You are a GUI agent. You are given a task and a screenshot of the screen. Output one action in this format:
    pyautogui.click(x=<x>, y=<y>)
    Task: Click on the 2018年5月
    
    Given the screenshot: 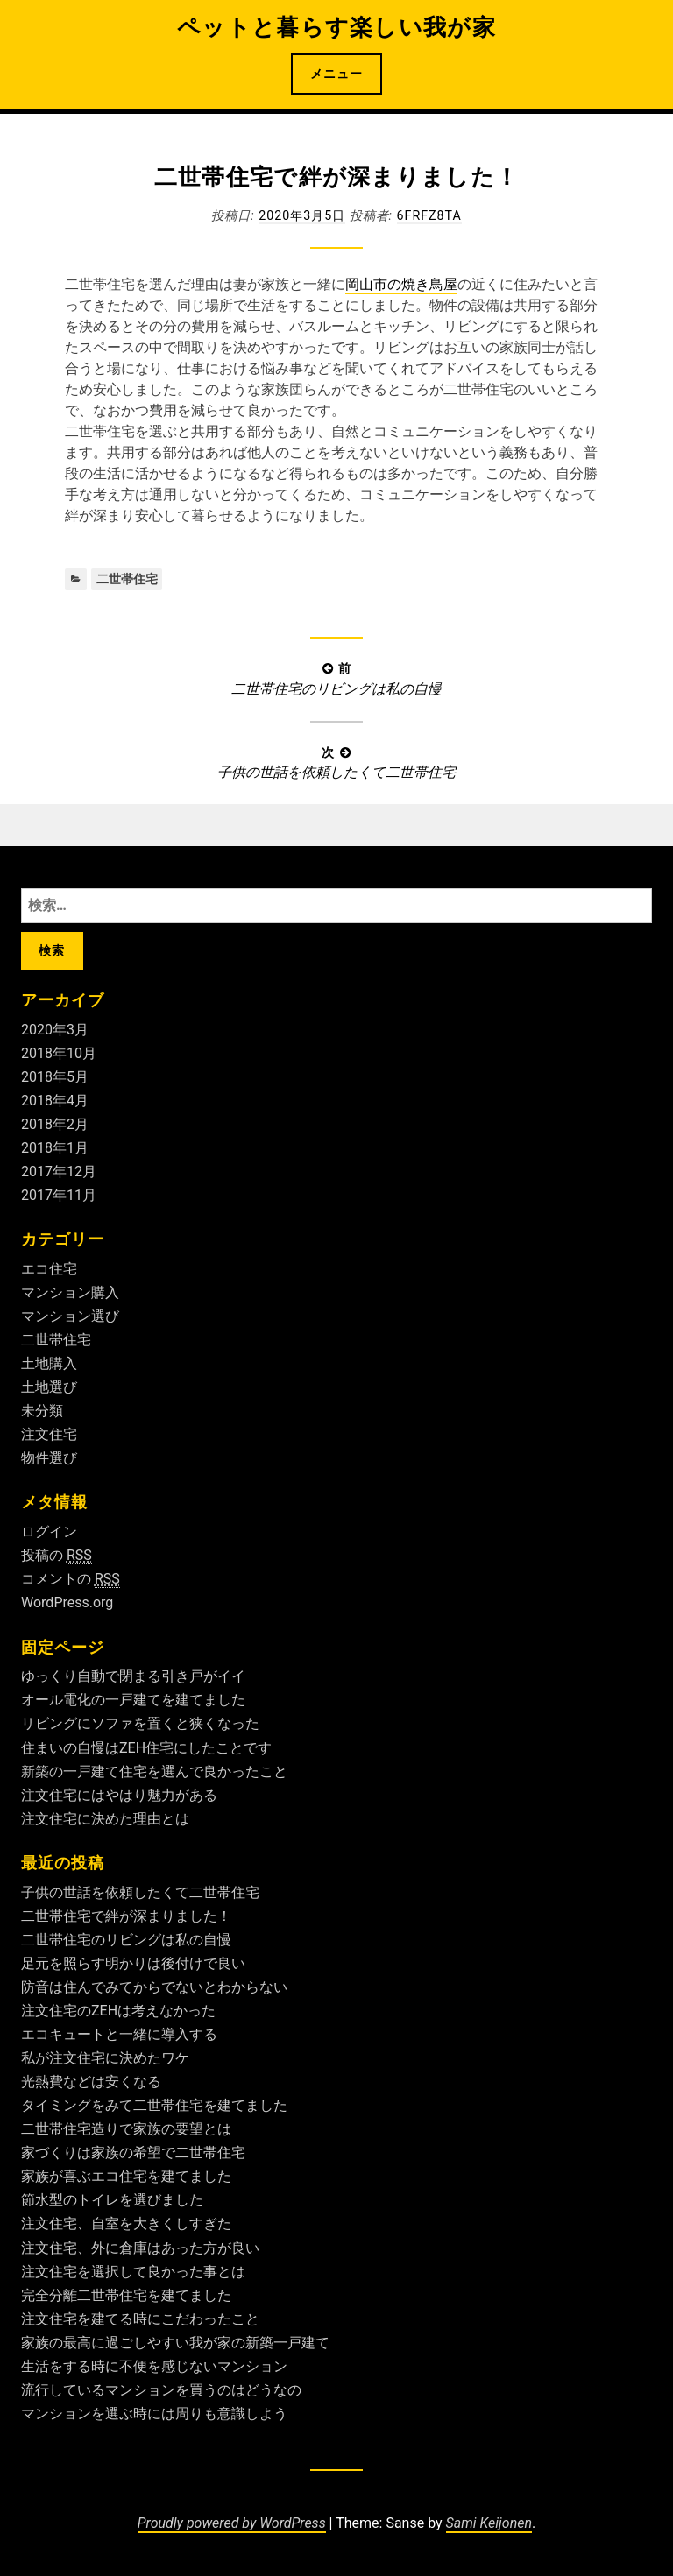 What is the action you would take?
    pyautogui.click(x=55, y=1077)
    